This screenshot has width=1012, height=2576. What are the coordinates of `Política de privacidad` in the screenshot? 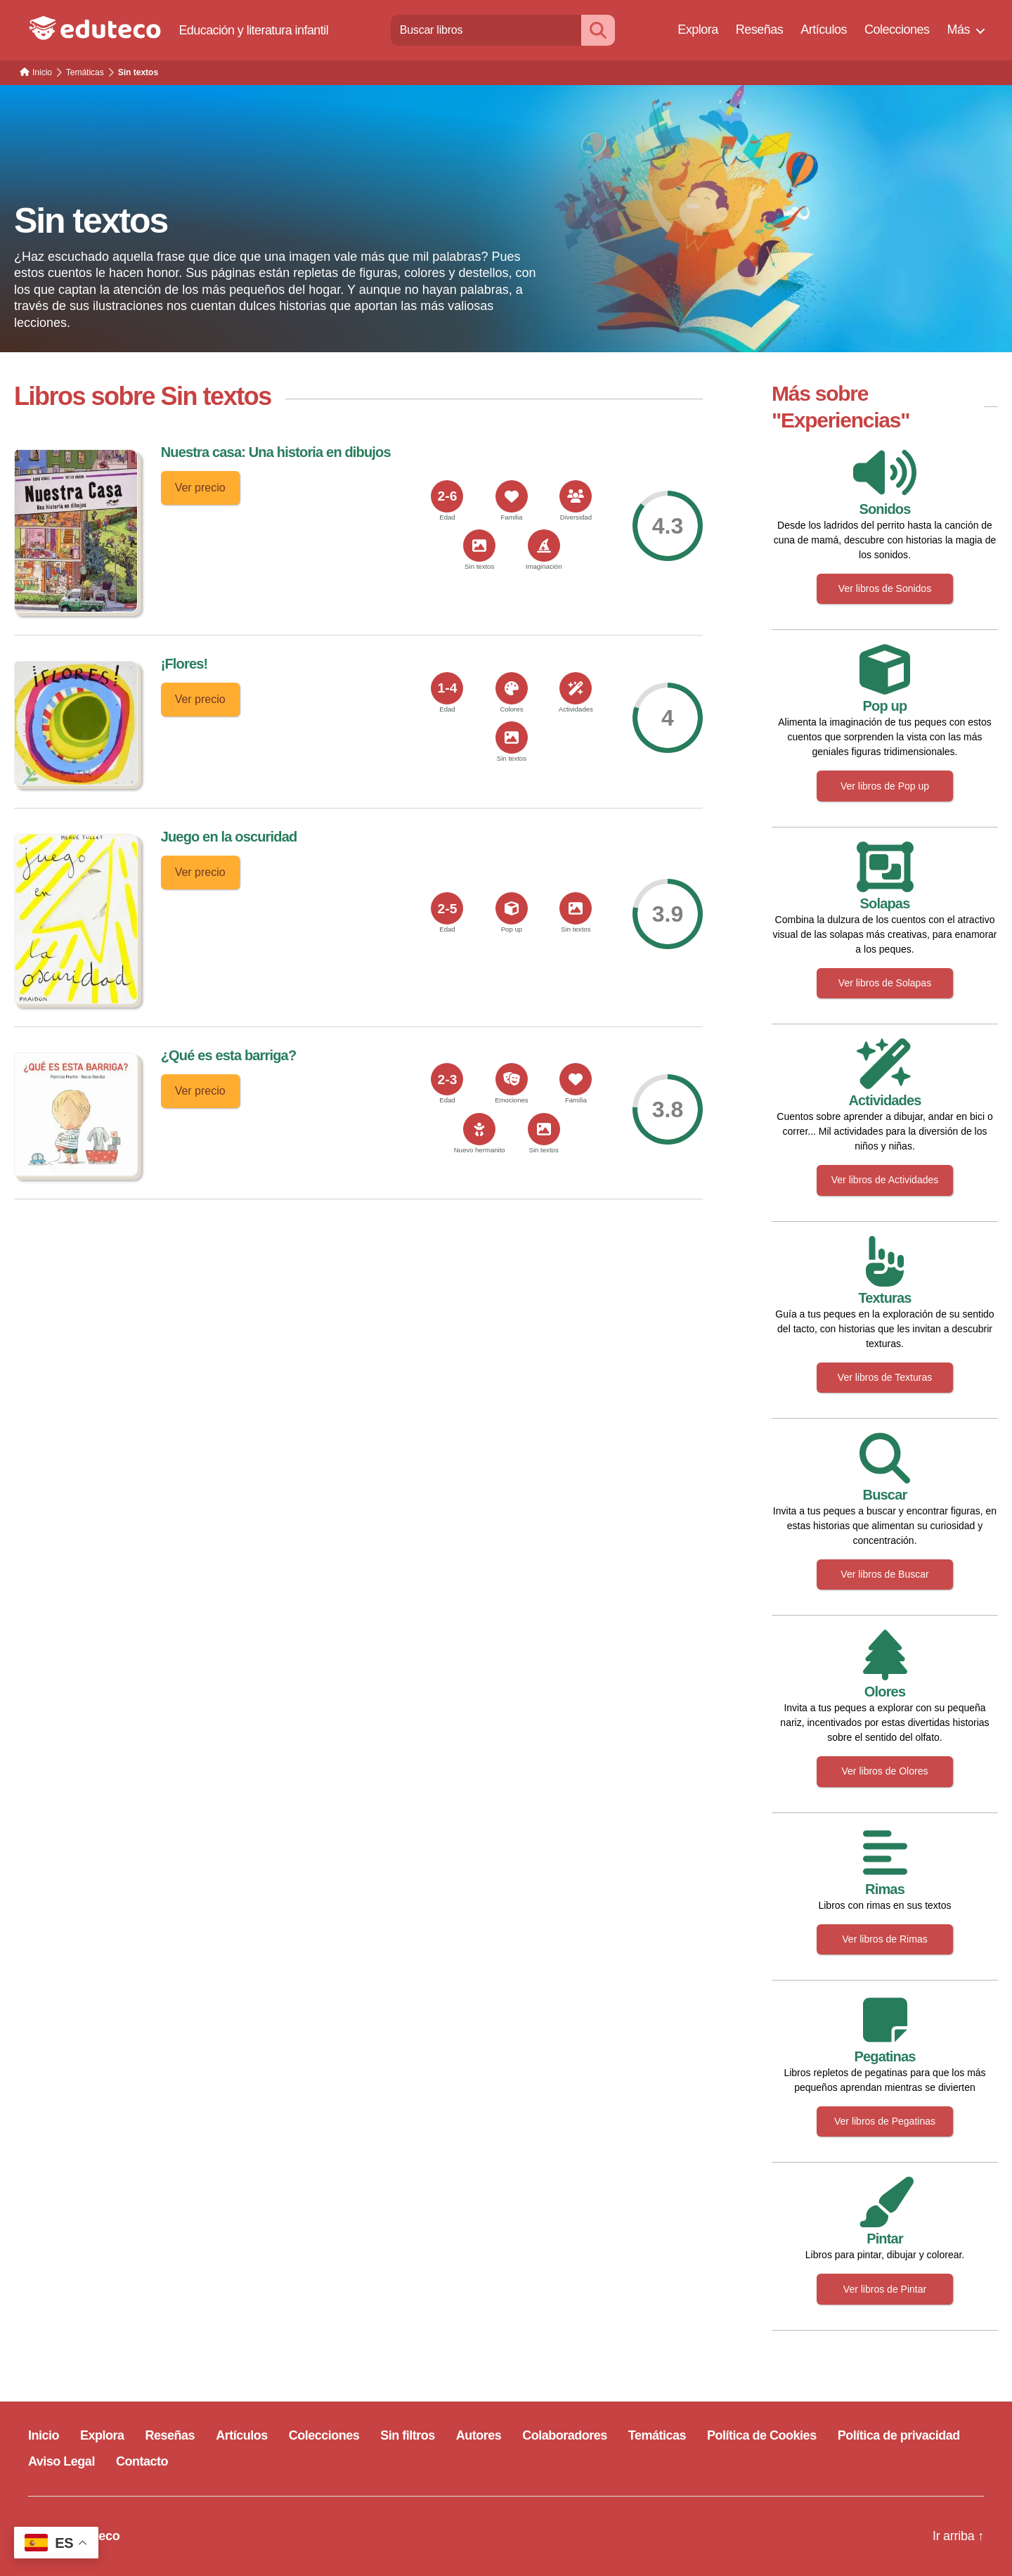 It's located at (899, 2435).